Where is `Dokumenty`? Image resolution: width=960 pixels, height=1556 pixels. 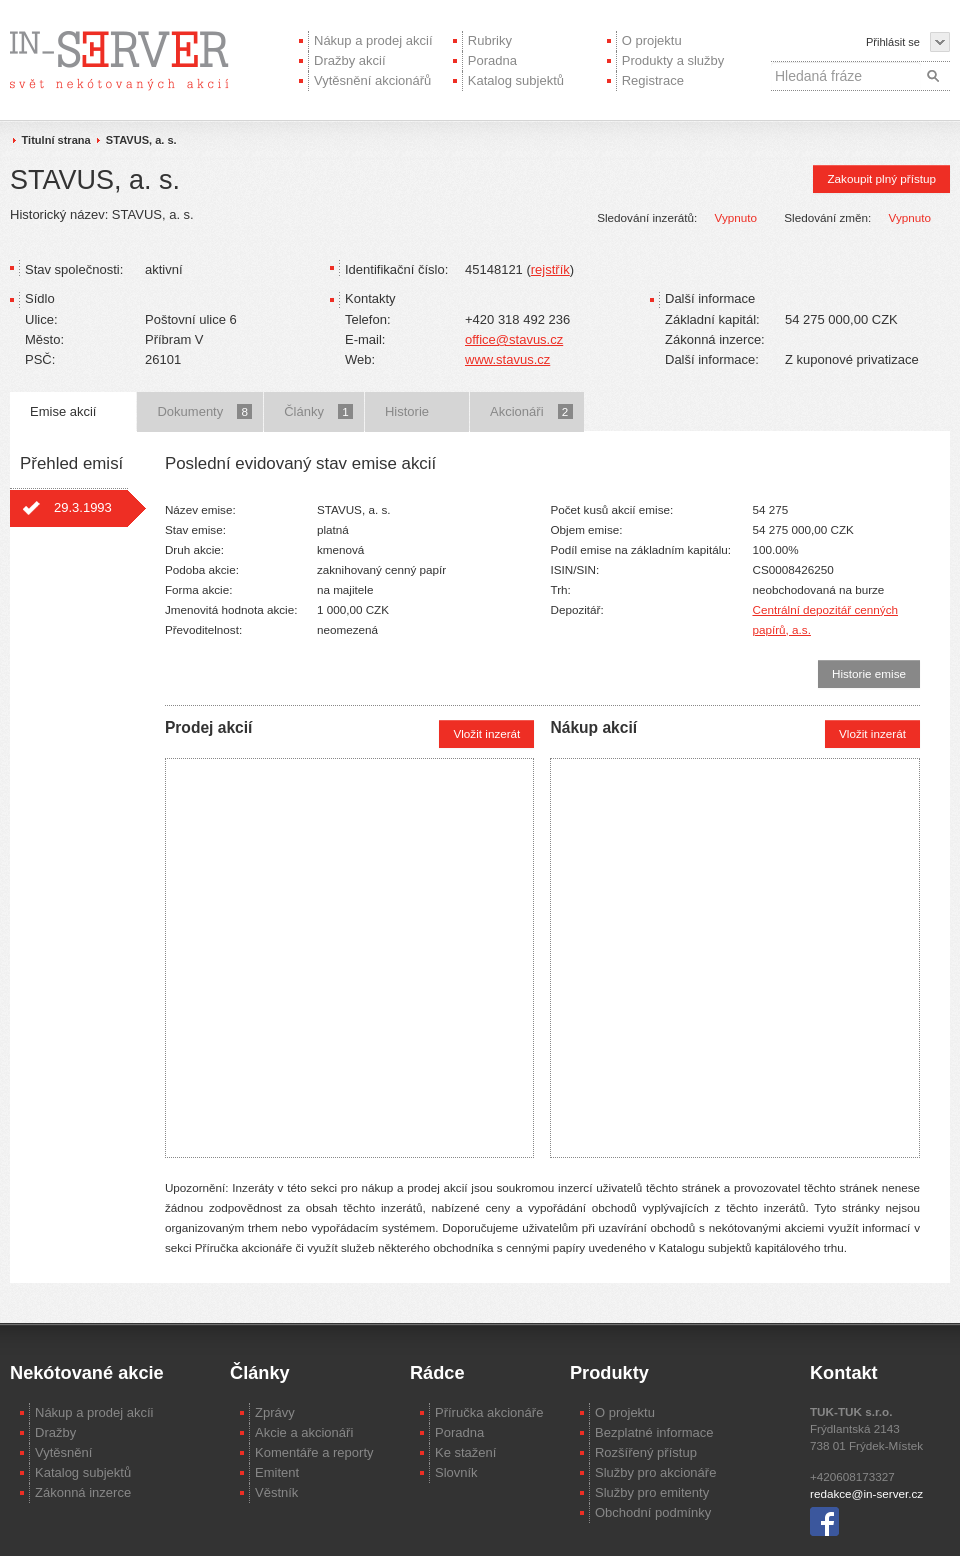
Dokumenty is located at coordinates (204, 411).